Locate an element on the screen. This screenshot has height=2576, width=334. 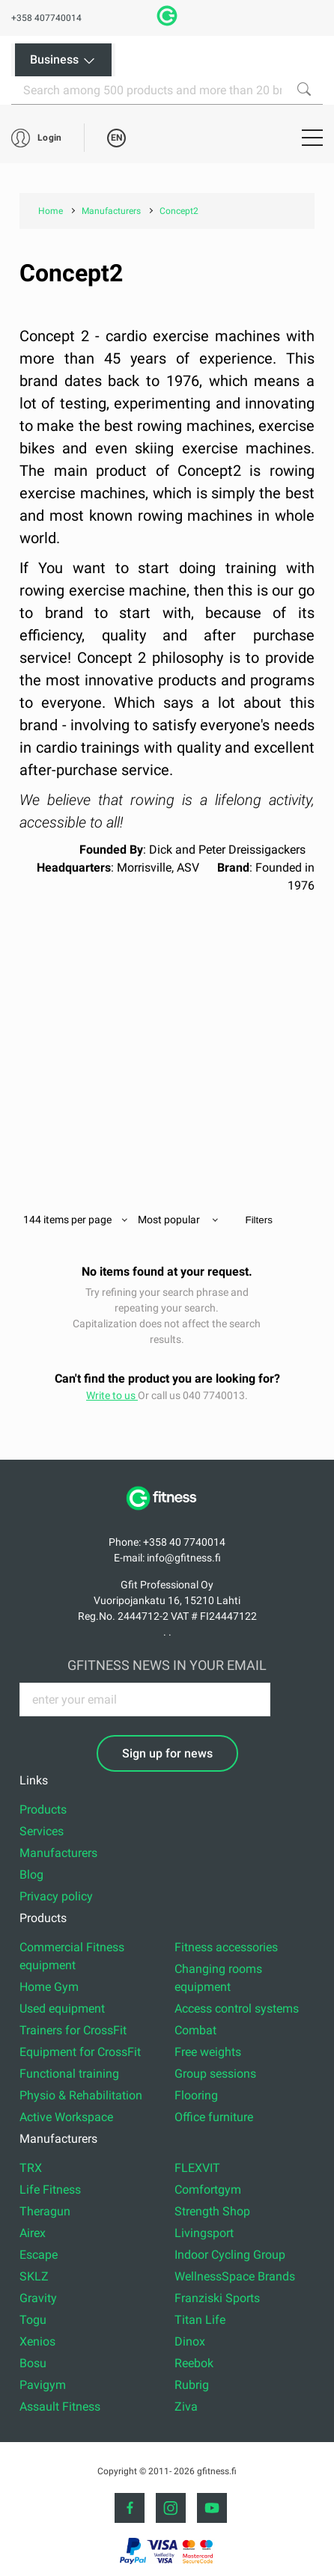
Assault Fitness is located at coordinates (59, 2406).